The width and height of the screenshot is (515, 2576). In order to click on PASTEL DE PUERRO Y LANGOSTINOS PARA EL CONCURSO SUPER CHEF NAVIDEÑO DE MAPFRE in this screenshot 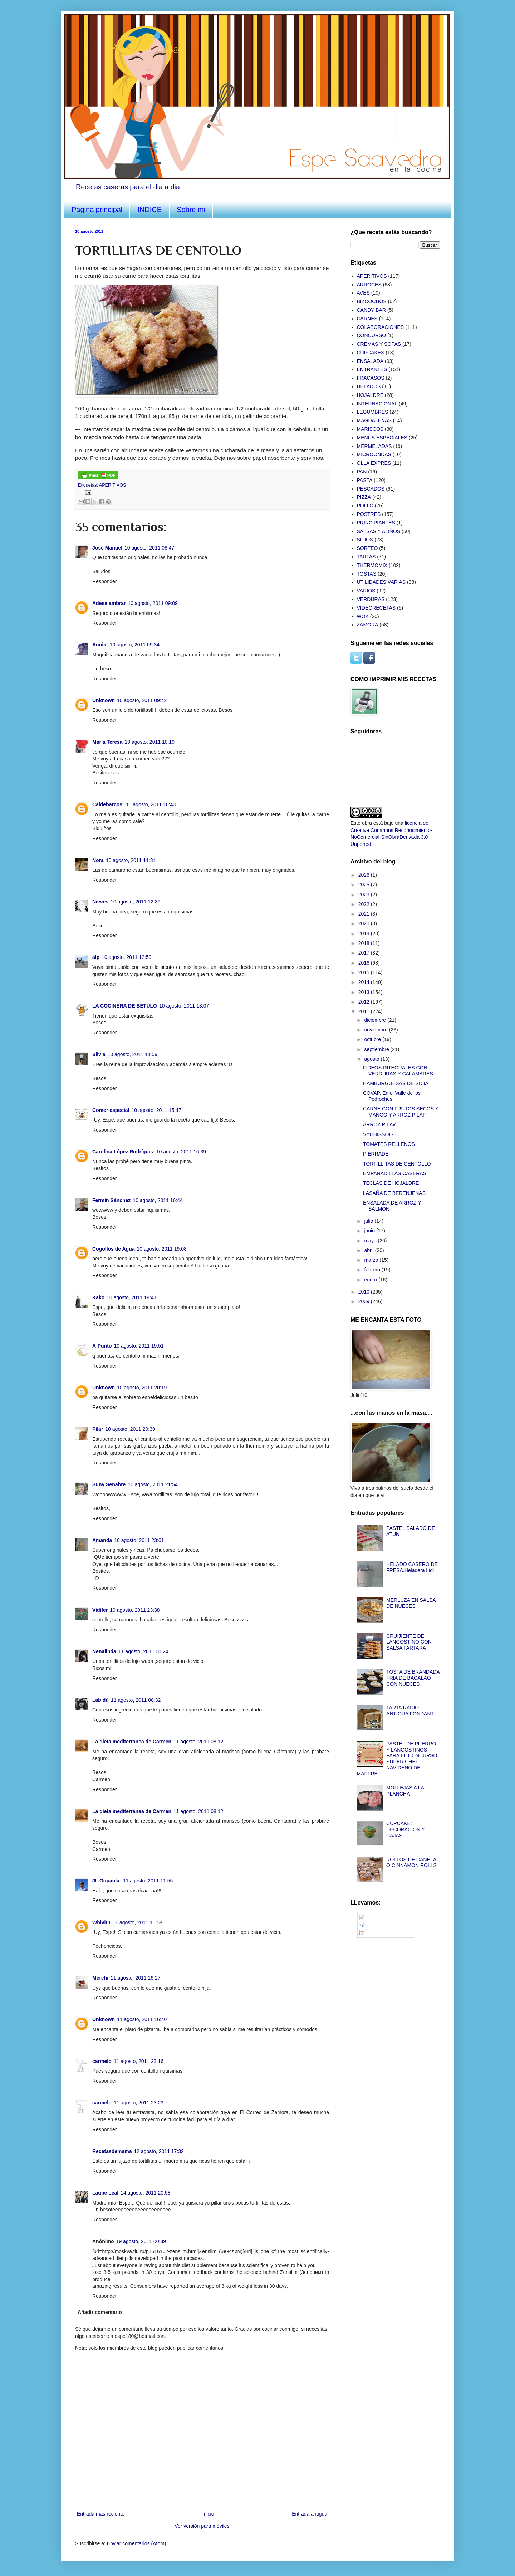, I will do `click(397, 1759)`.